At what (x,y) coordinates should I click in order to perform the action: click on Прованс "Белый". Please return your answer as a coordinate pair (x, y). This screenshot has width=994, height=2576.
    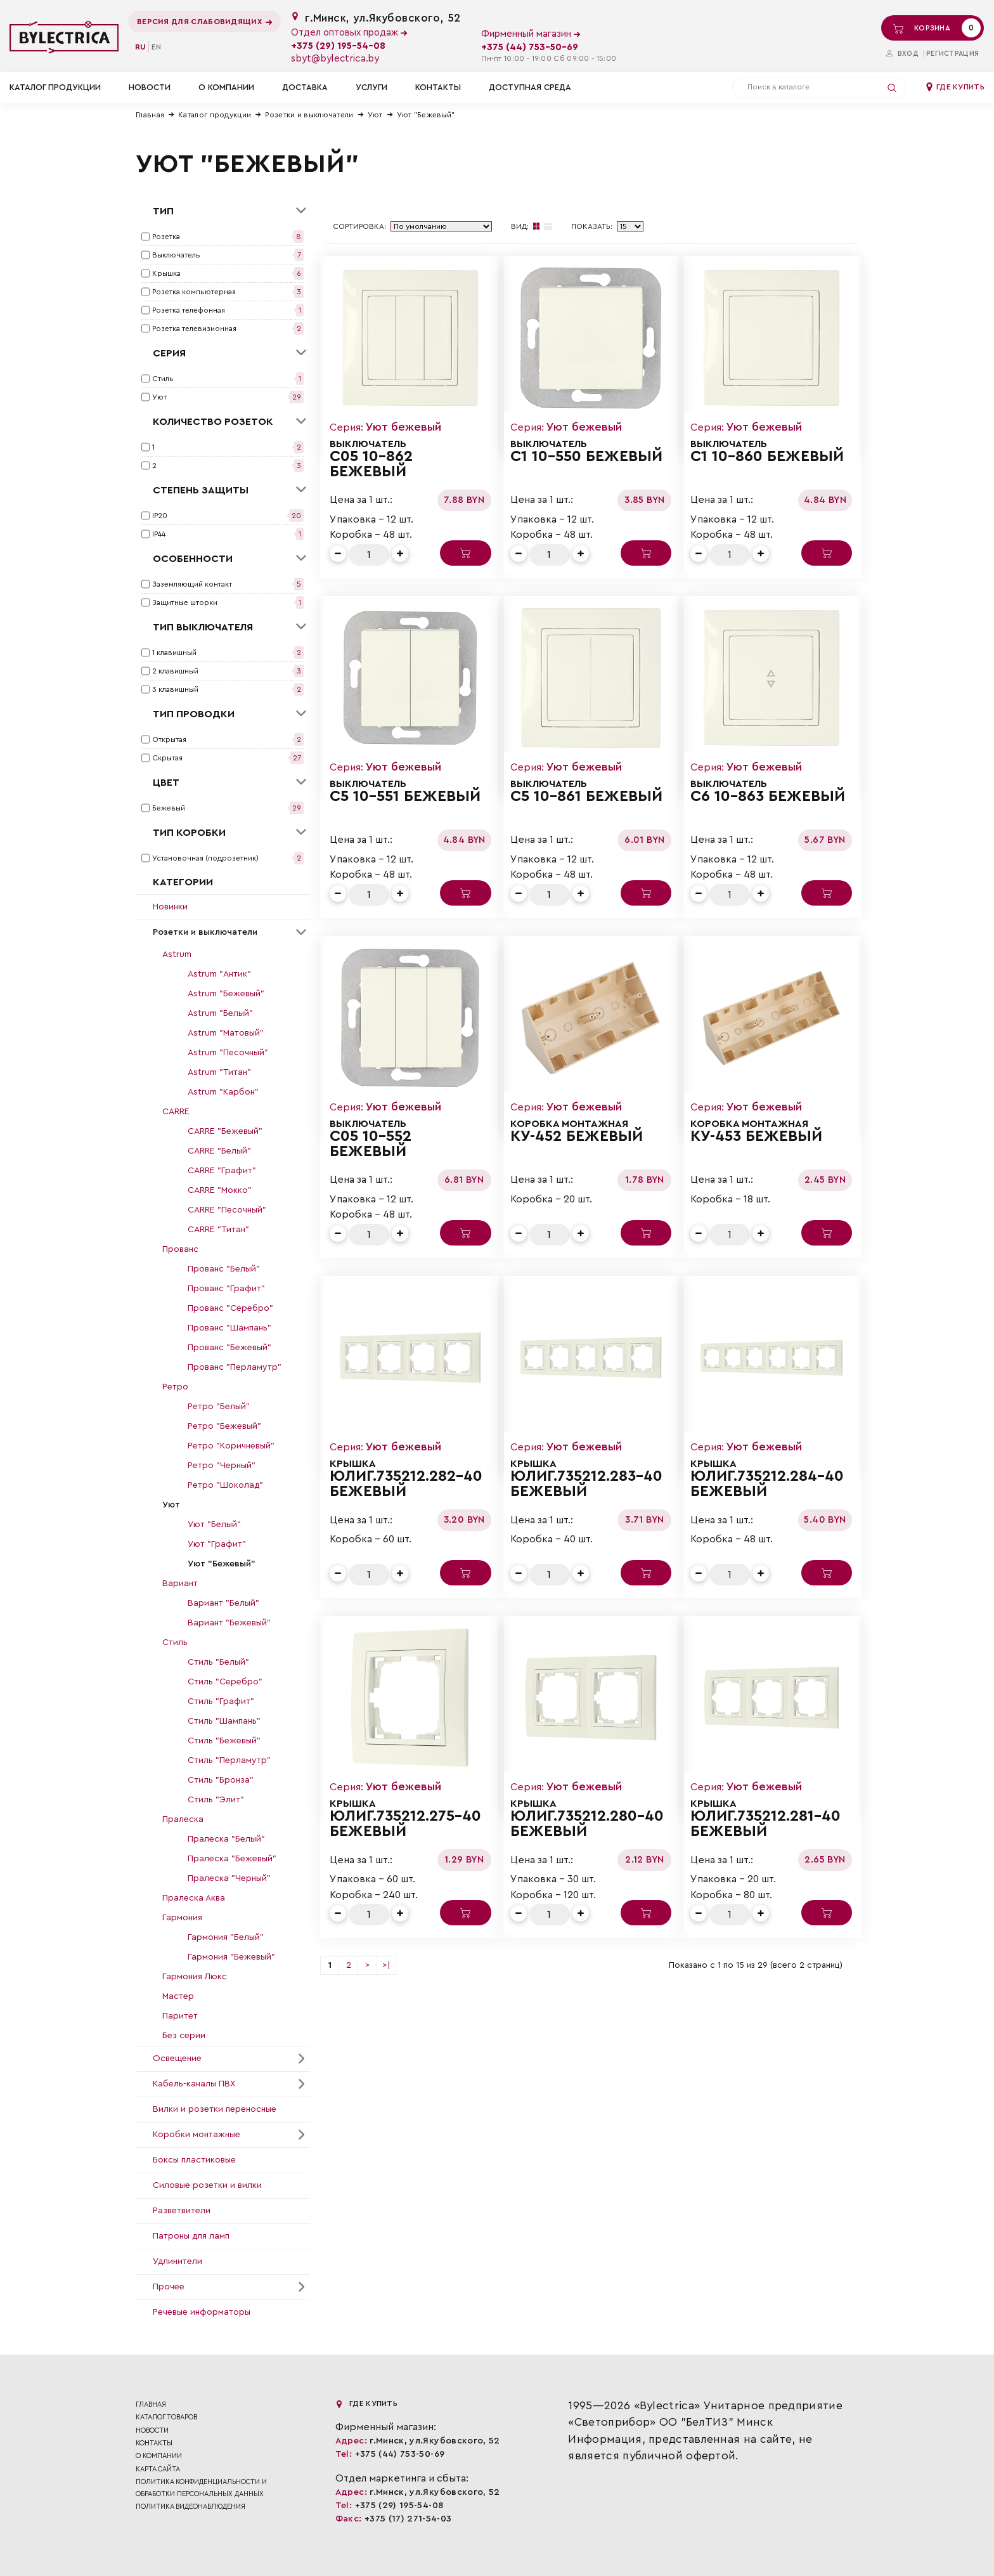
    Looking at the image, I should click on (224, 1269).